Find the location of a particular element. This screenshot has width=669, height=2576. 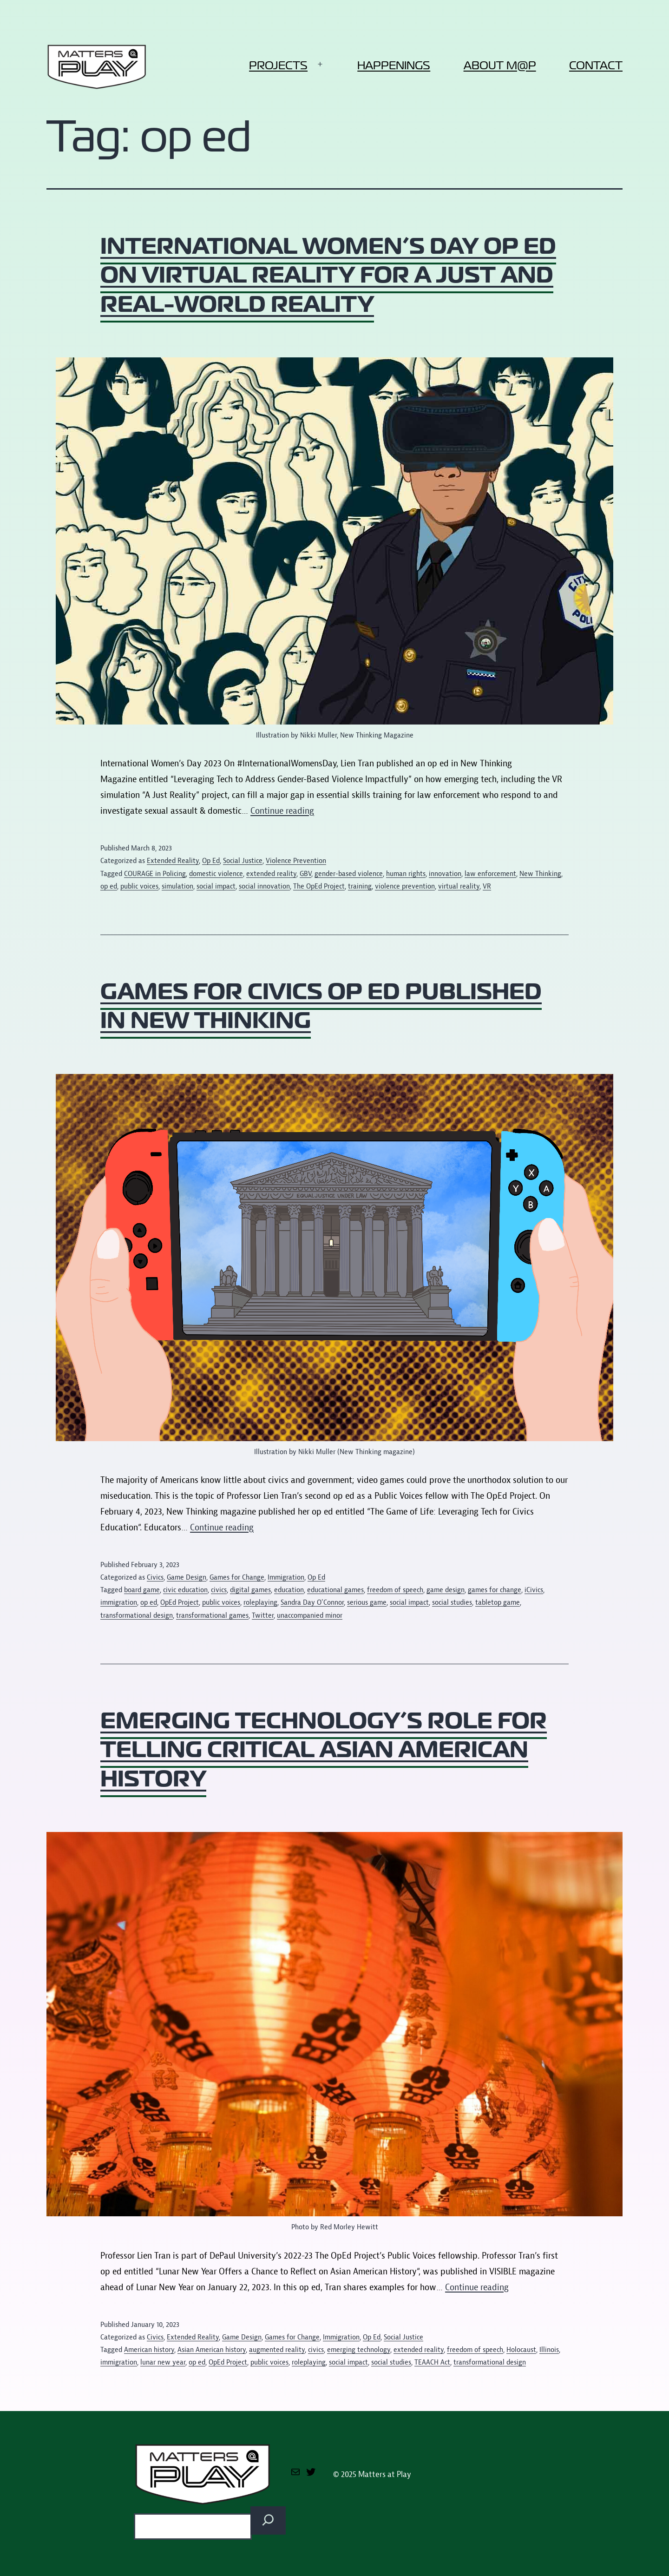

Happenings is located at coordinates (393, 65).